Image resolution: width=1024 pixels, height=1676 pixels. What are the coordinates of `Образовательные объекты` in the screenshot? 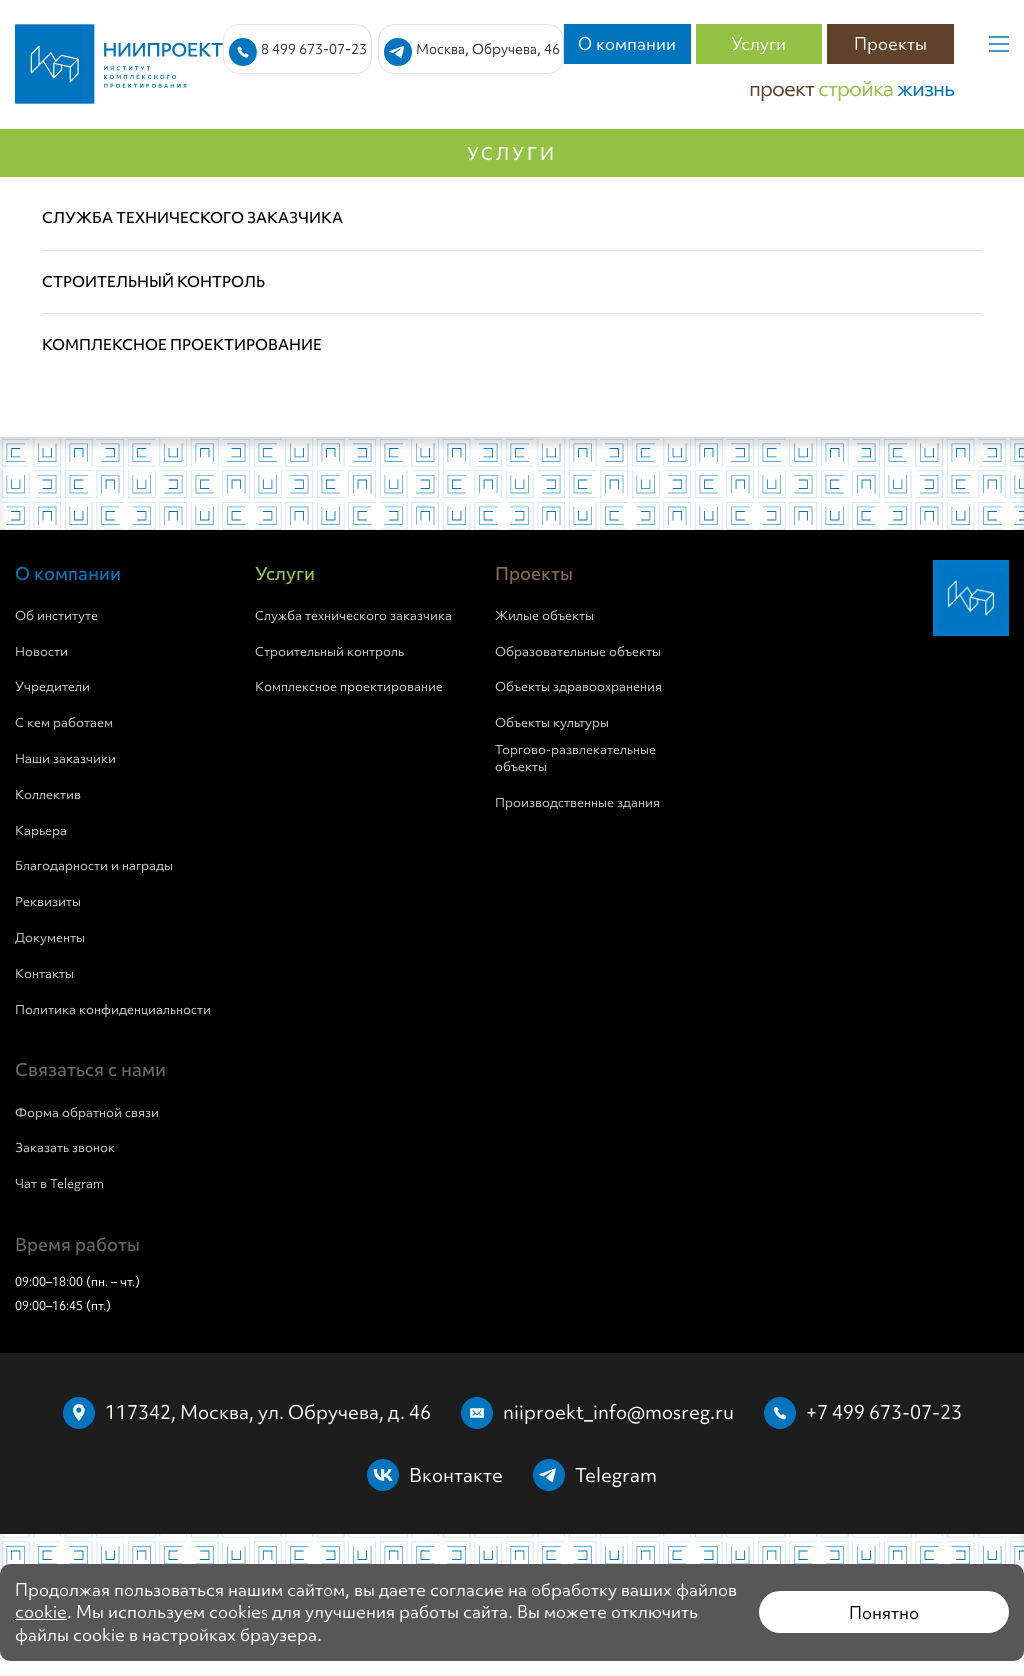 It's located at (578, 652).